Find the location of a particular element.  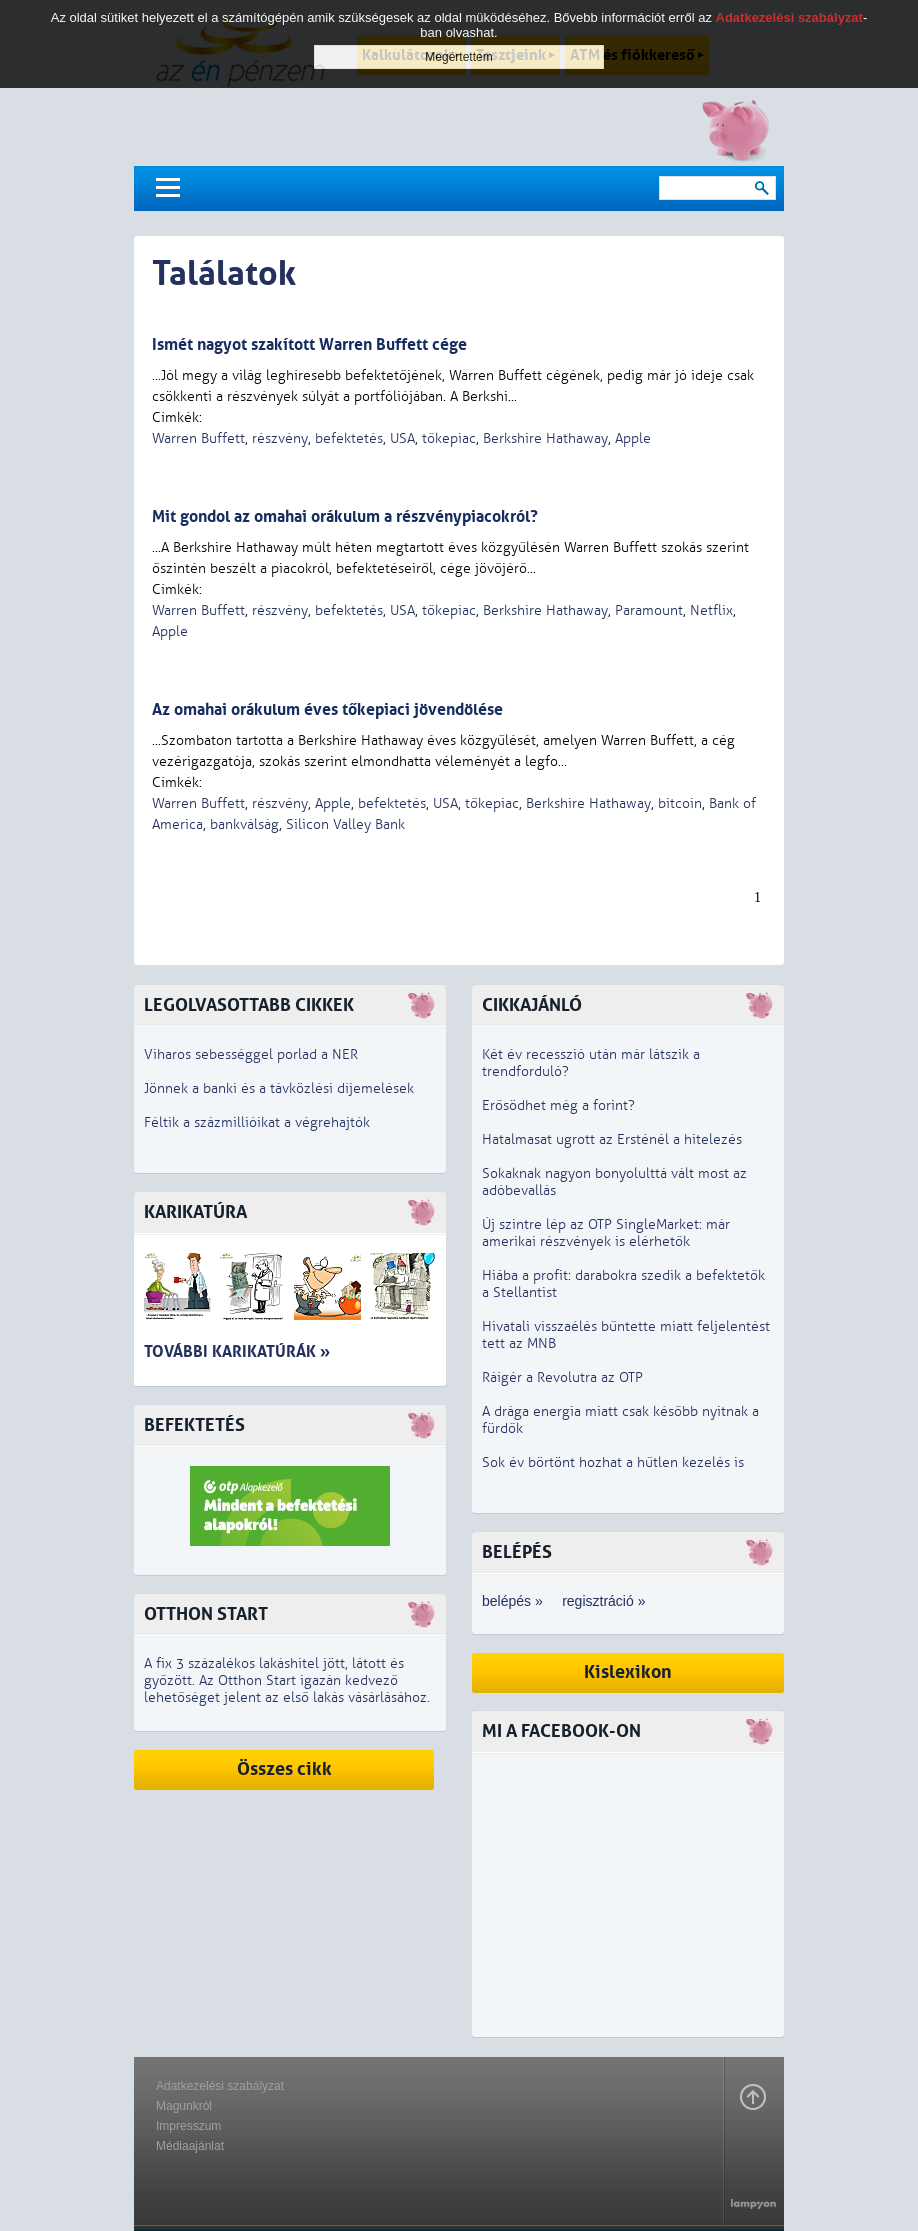

Magunkról is located at coordinates (184, 2106).